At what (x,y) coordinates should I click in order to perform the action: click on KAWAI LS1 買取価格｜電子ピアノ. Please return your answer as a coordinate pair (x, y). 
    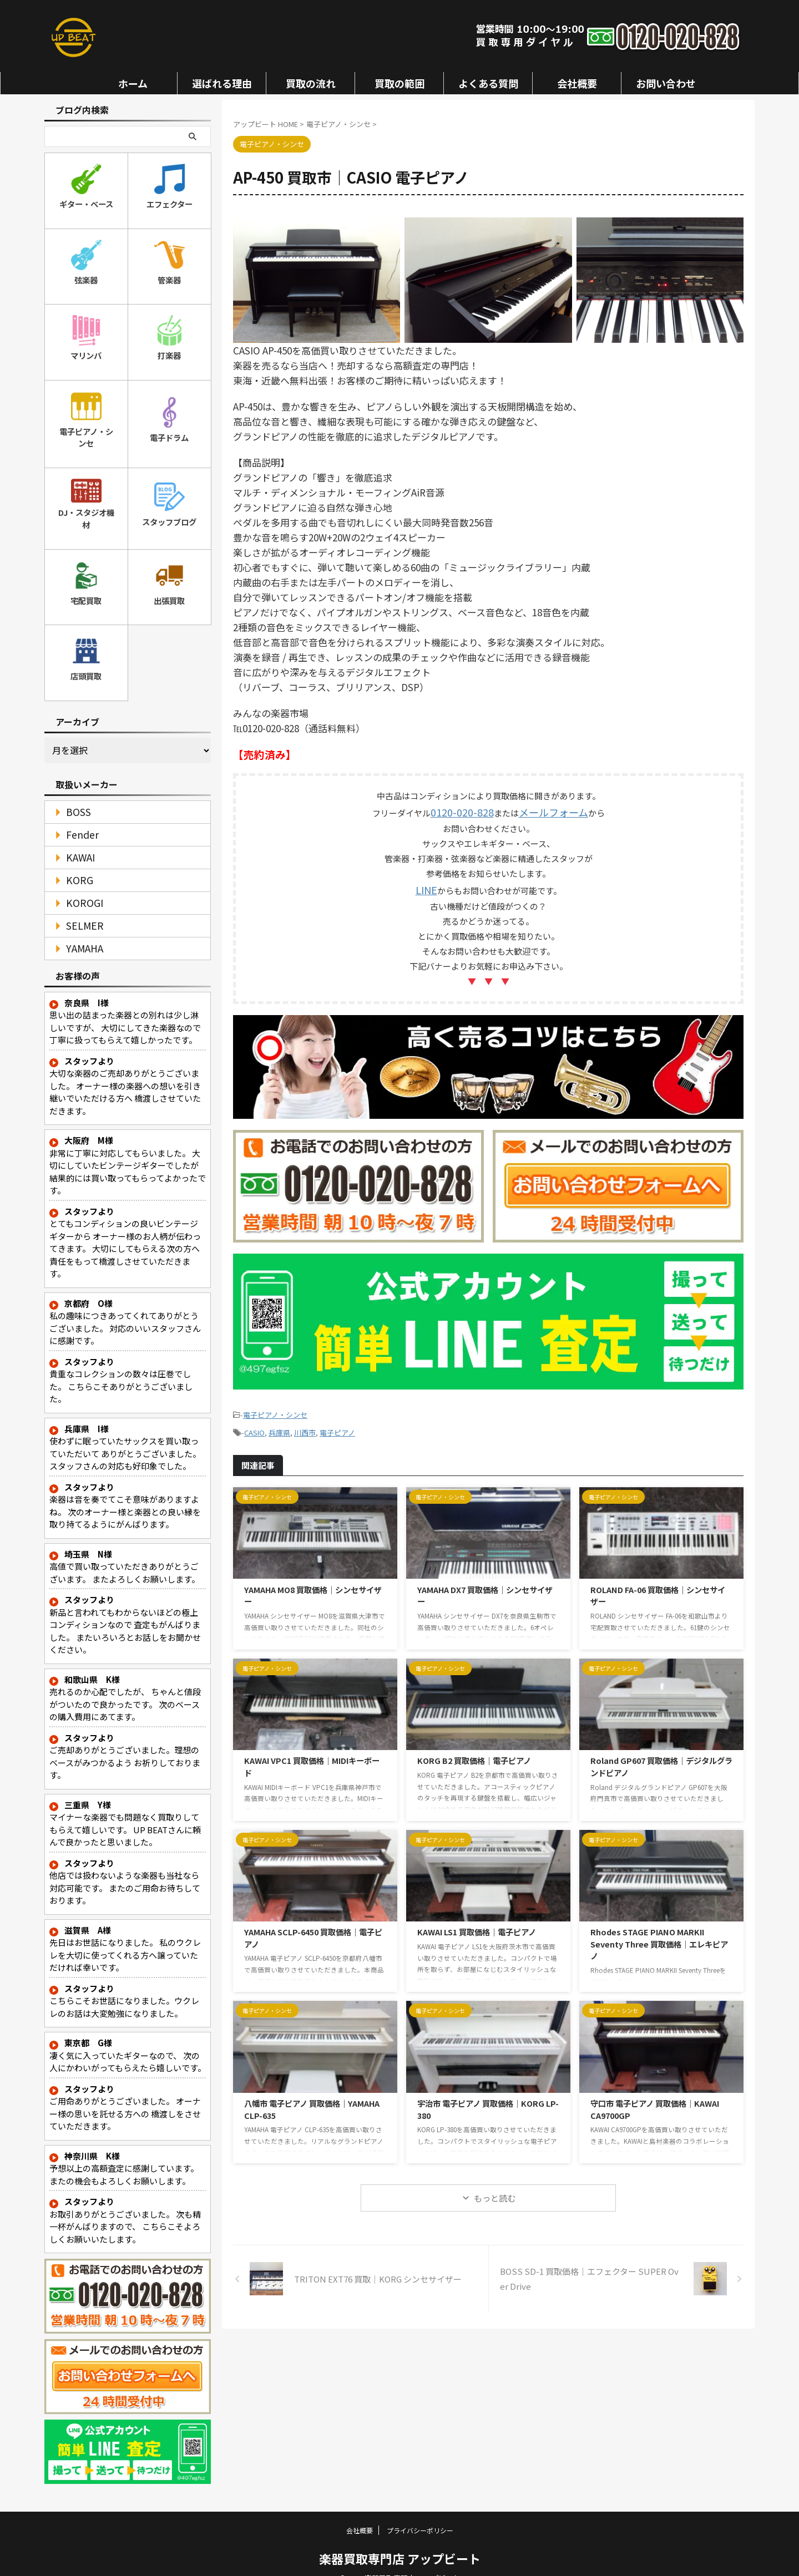
    Looking at the image, I should click on (476, 1920).